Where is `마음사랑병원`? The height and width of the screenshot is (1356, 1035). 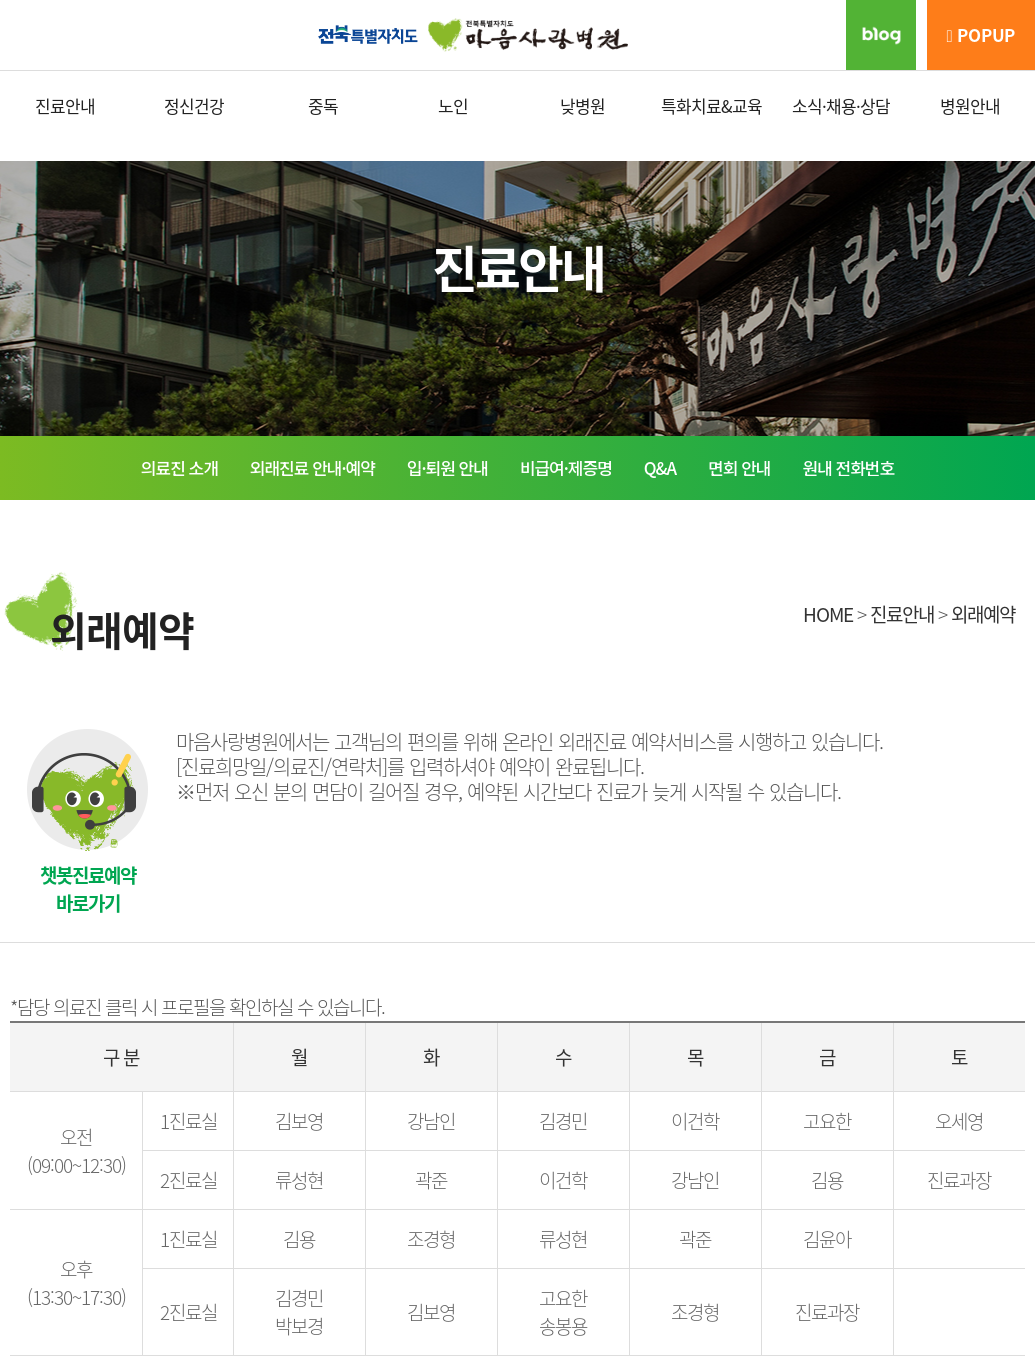
마음사랑병원 is located at coordinates (518, 35).